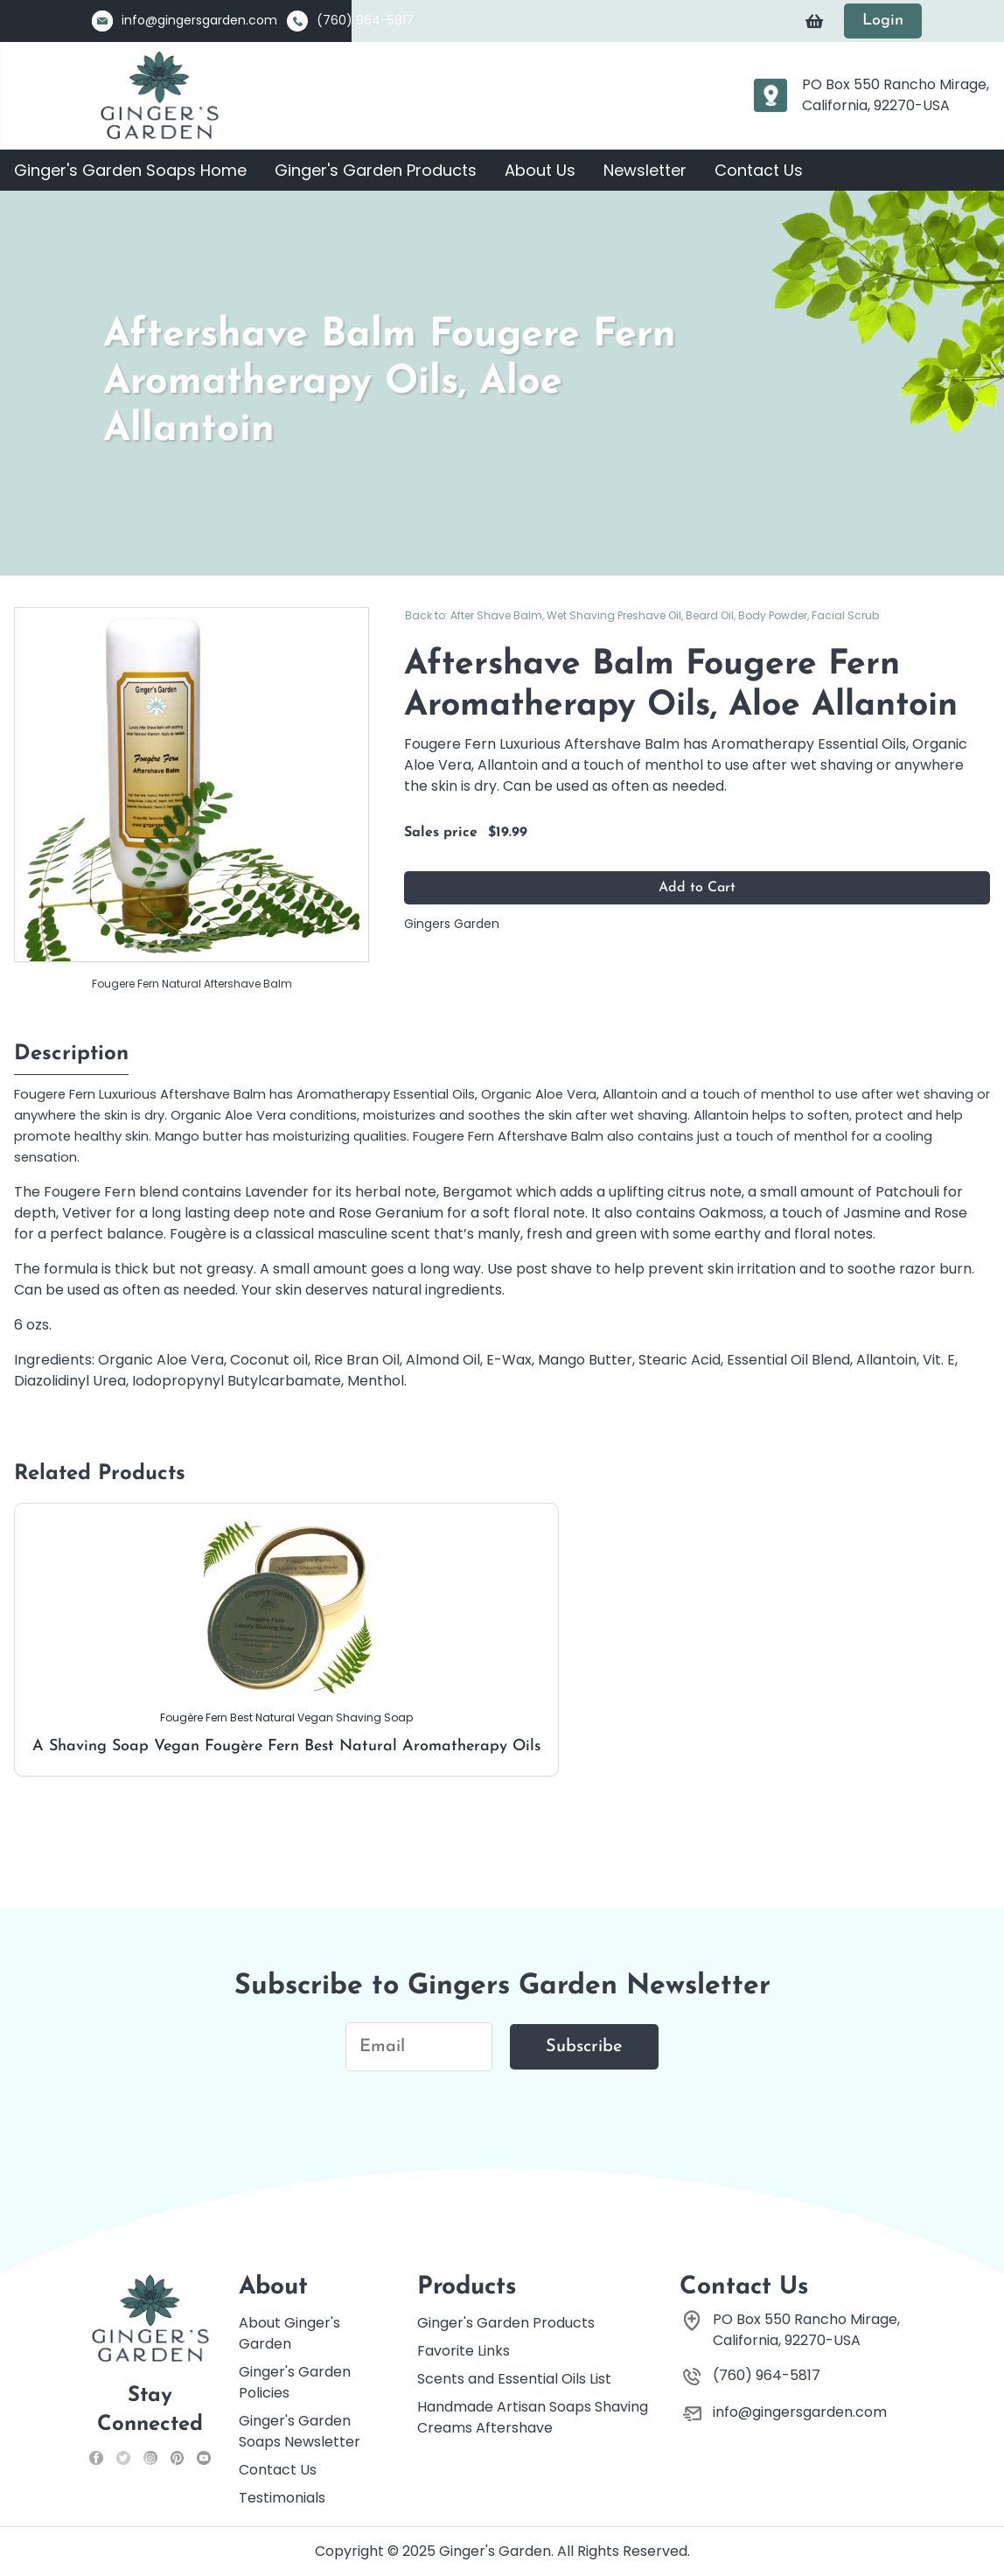 The width and height of the screenshot is (1004, 2576). Describe the element at coordinates (299, 2431) in the screenshot. I see `Ginger's Garden Soaps Newsletter` at that location.